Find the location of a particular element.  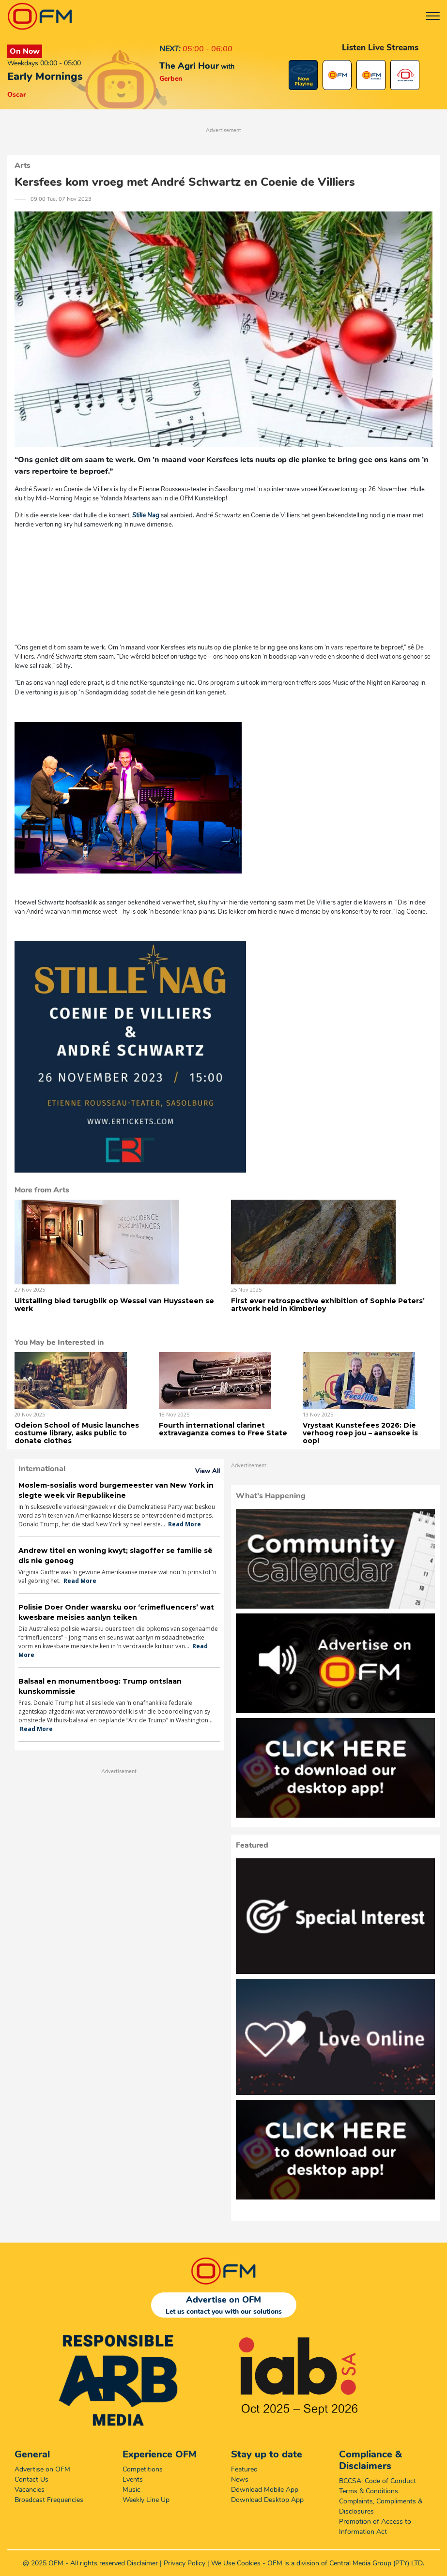

Odeion School of Music launches costume library, asks public to donate clothes is located at coordinates (77, 1433).